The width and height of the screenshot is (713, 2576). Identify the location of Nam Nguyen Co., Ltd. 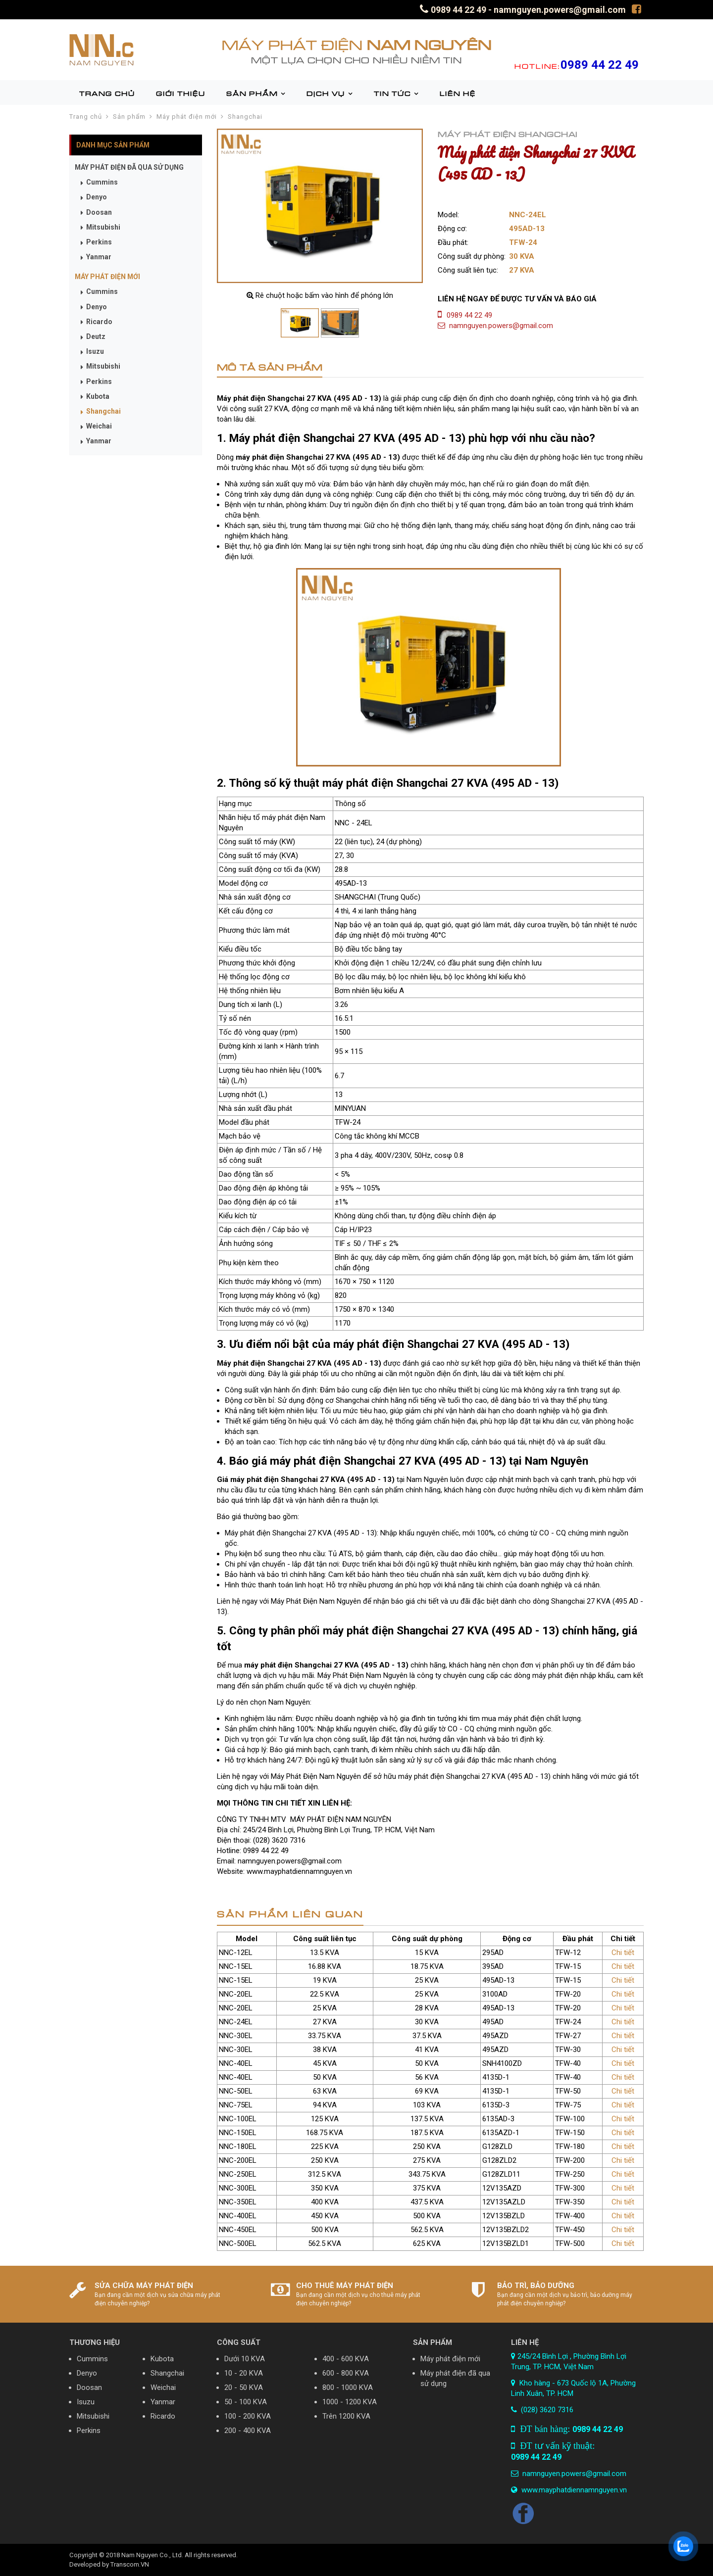
(151, 2555).